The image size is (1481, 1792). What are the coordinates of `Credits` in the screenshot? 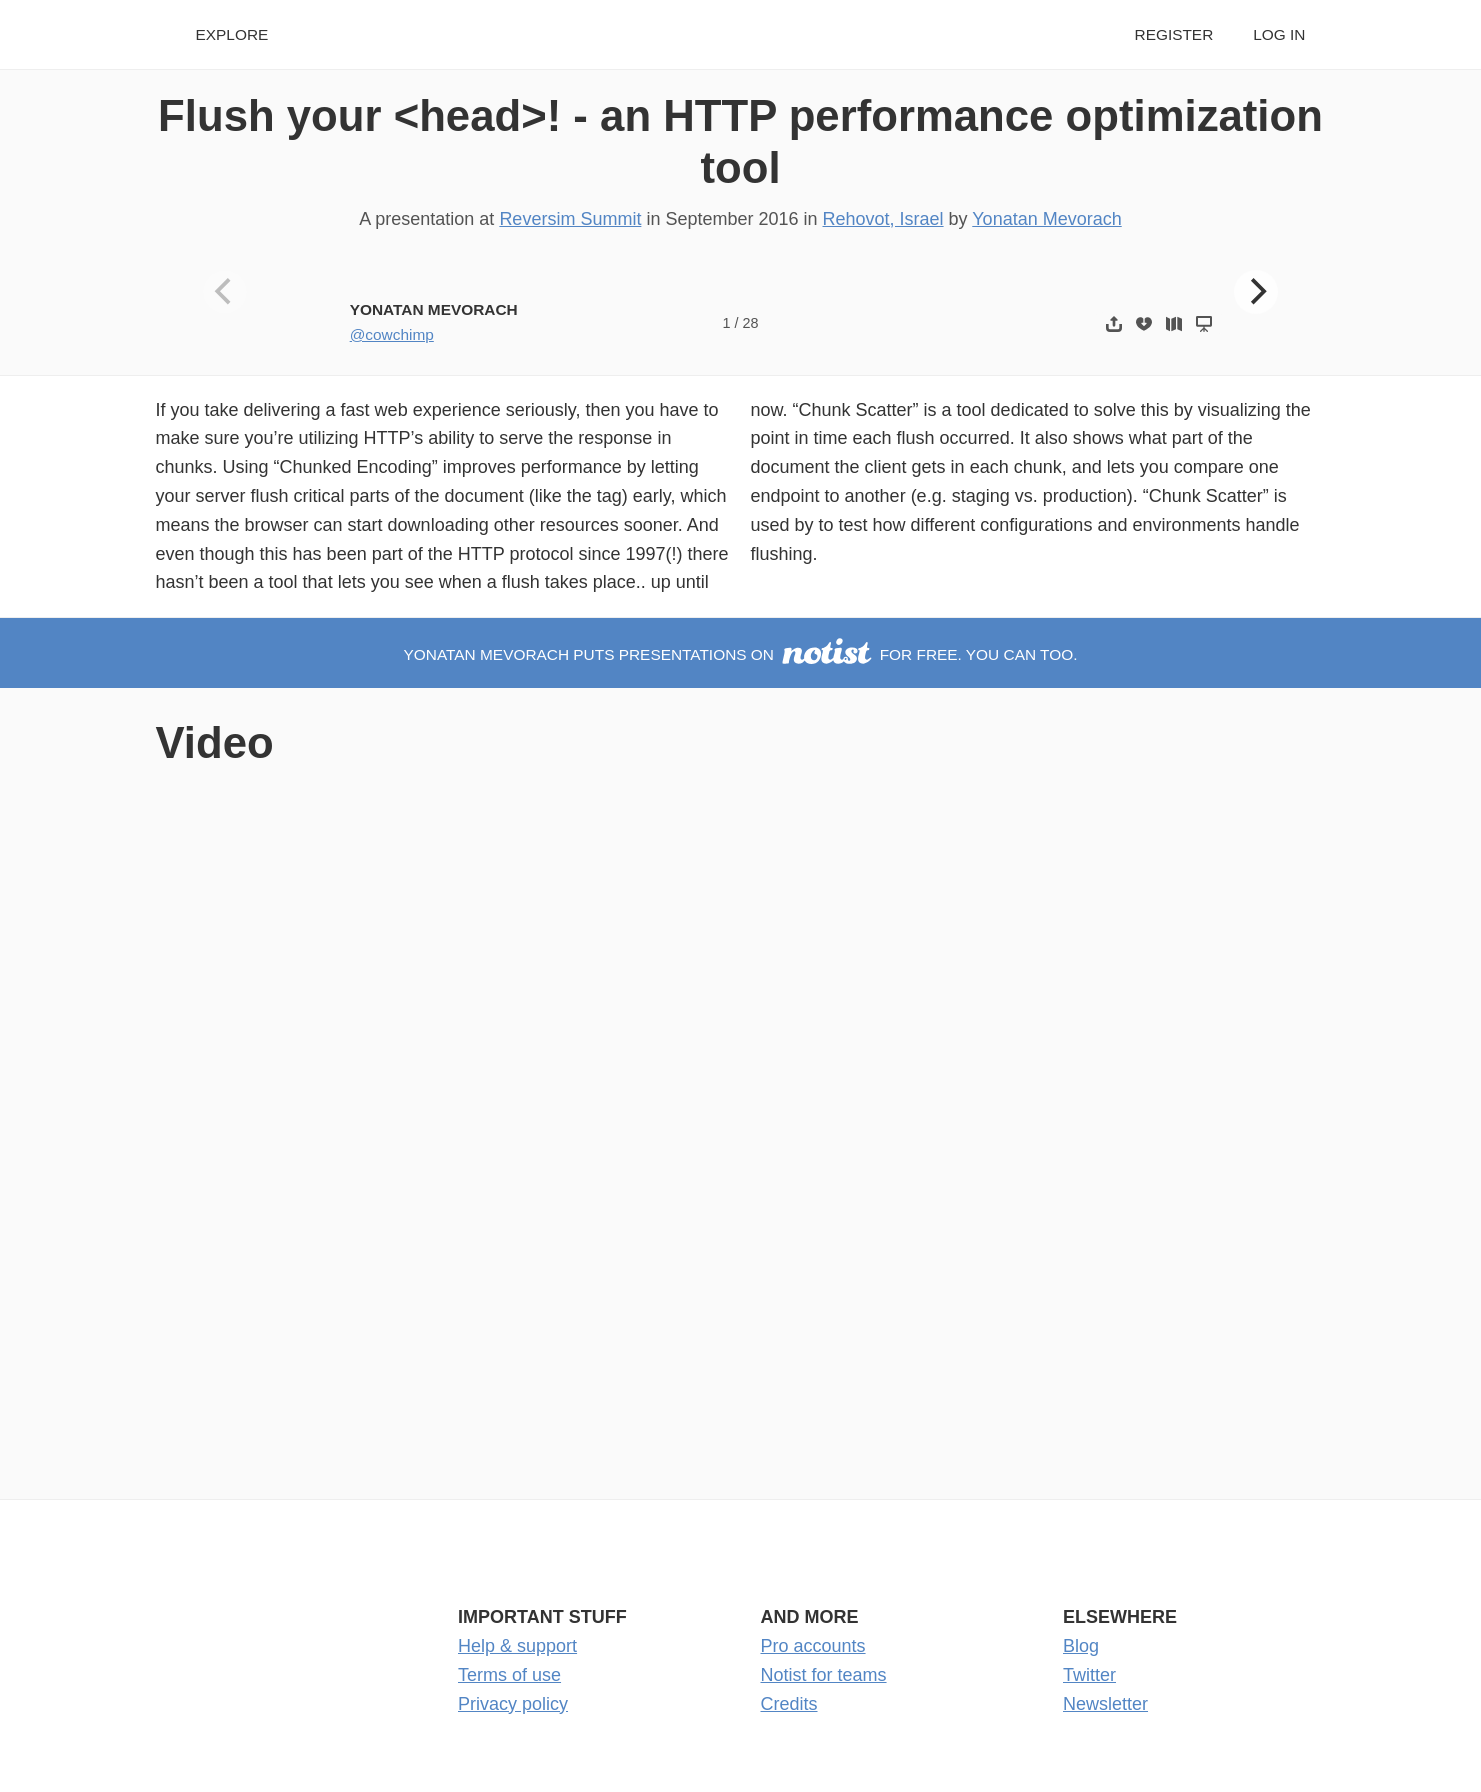 It's located at (789, 1704).